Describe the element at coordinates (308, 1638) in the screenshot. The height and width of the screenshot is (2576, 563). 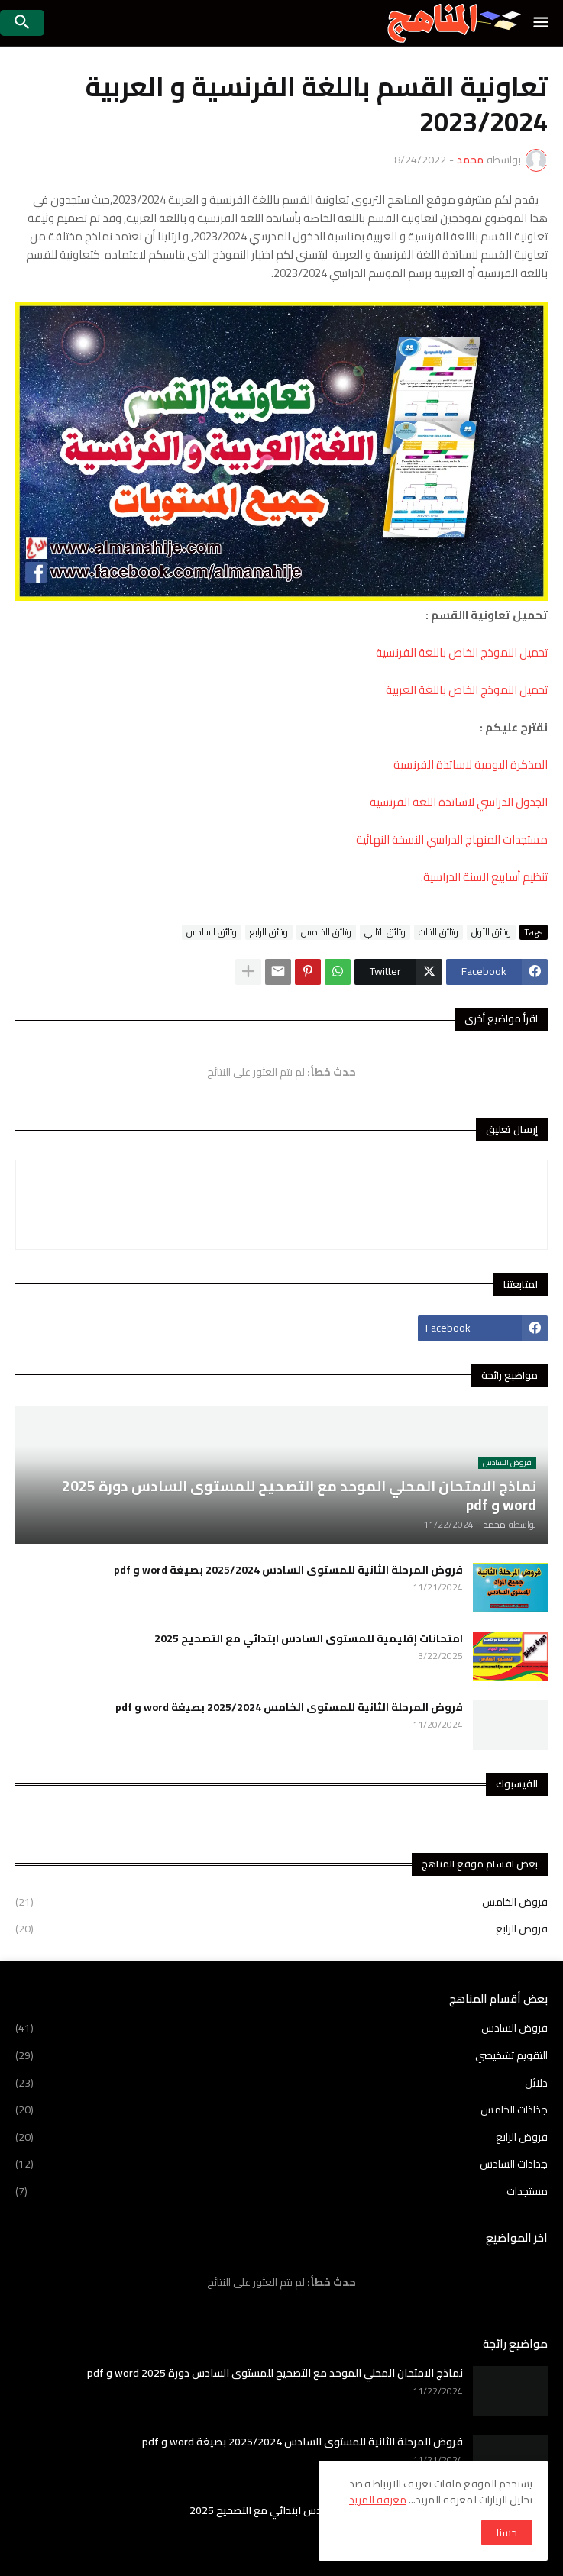
I see `امتحانات إقليمية للمستوى السادس ابتدائي مع التصحيح 2025` at that location.